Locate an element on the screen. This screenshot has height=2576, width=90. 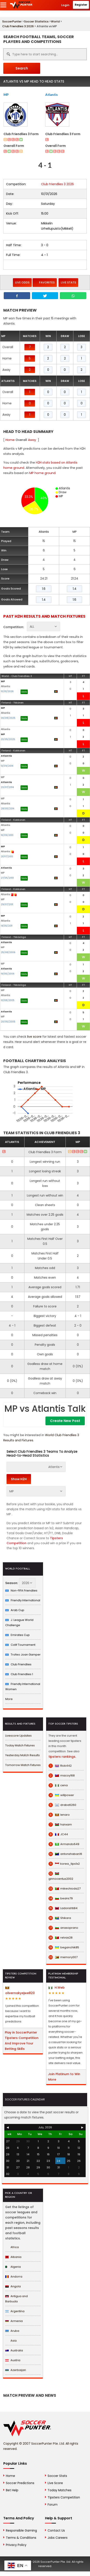
cena is located at coordinates (58, 1785).